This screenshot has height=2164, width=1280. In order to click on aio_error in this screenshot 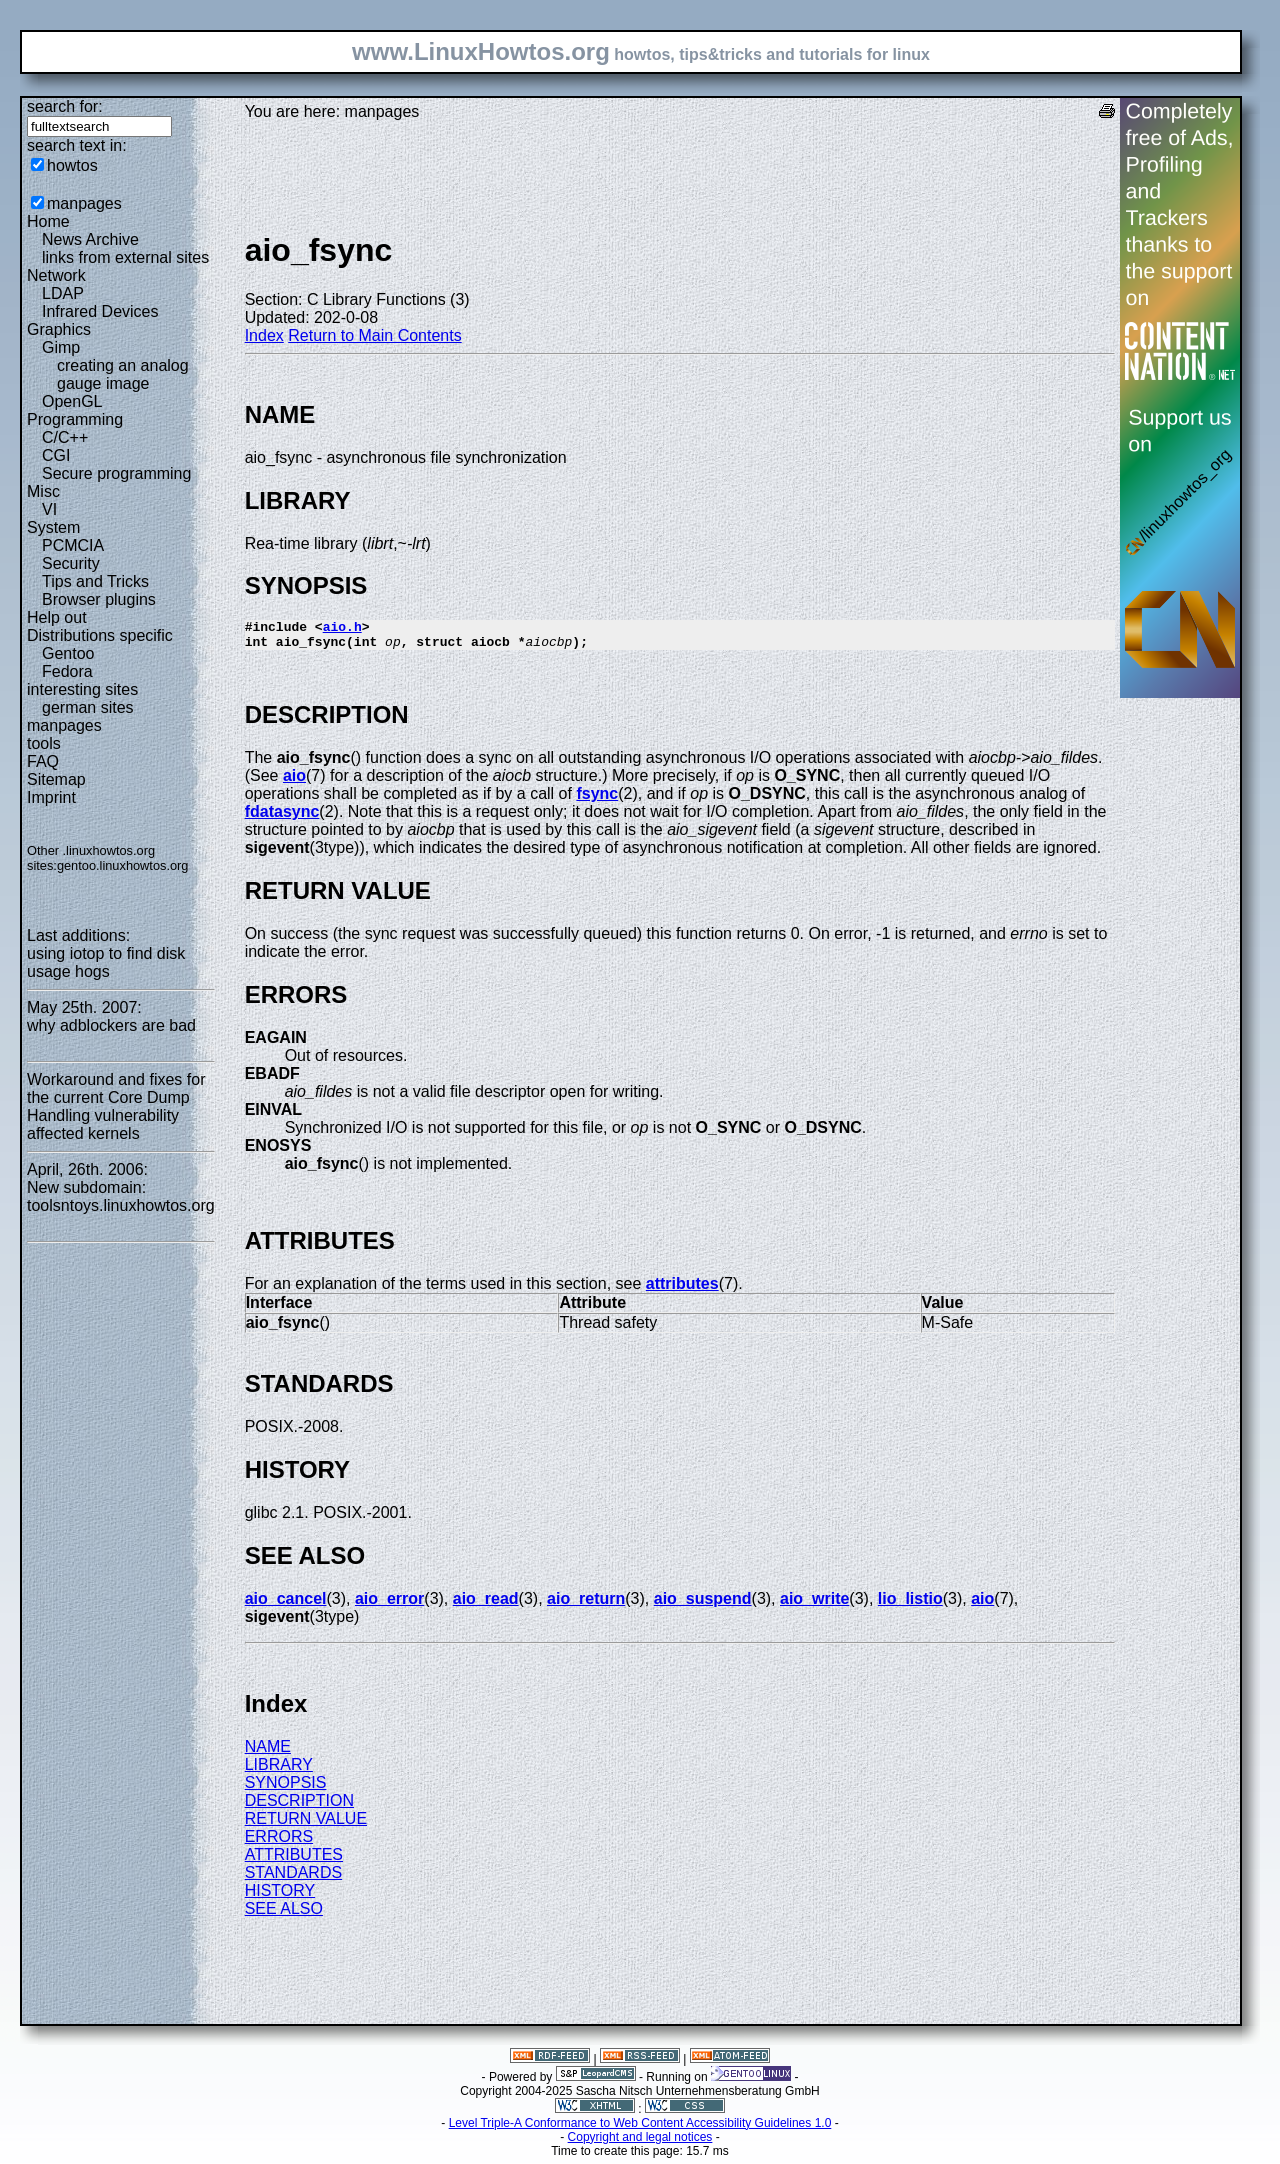, I will do `click(389, 1604)`.